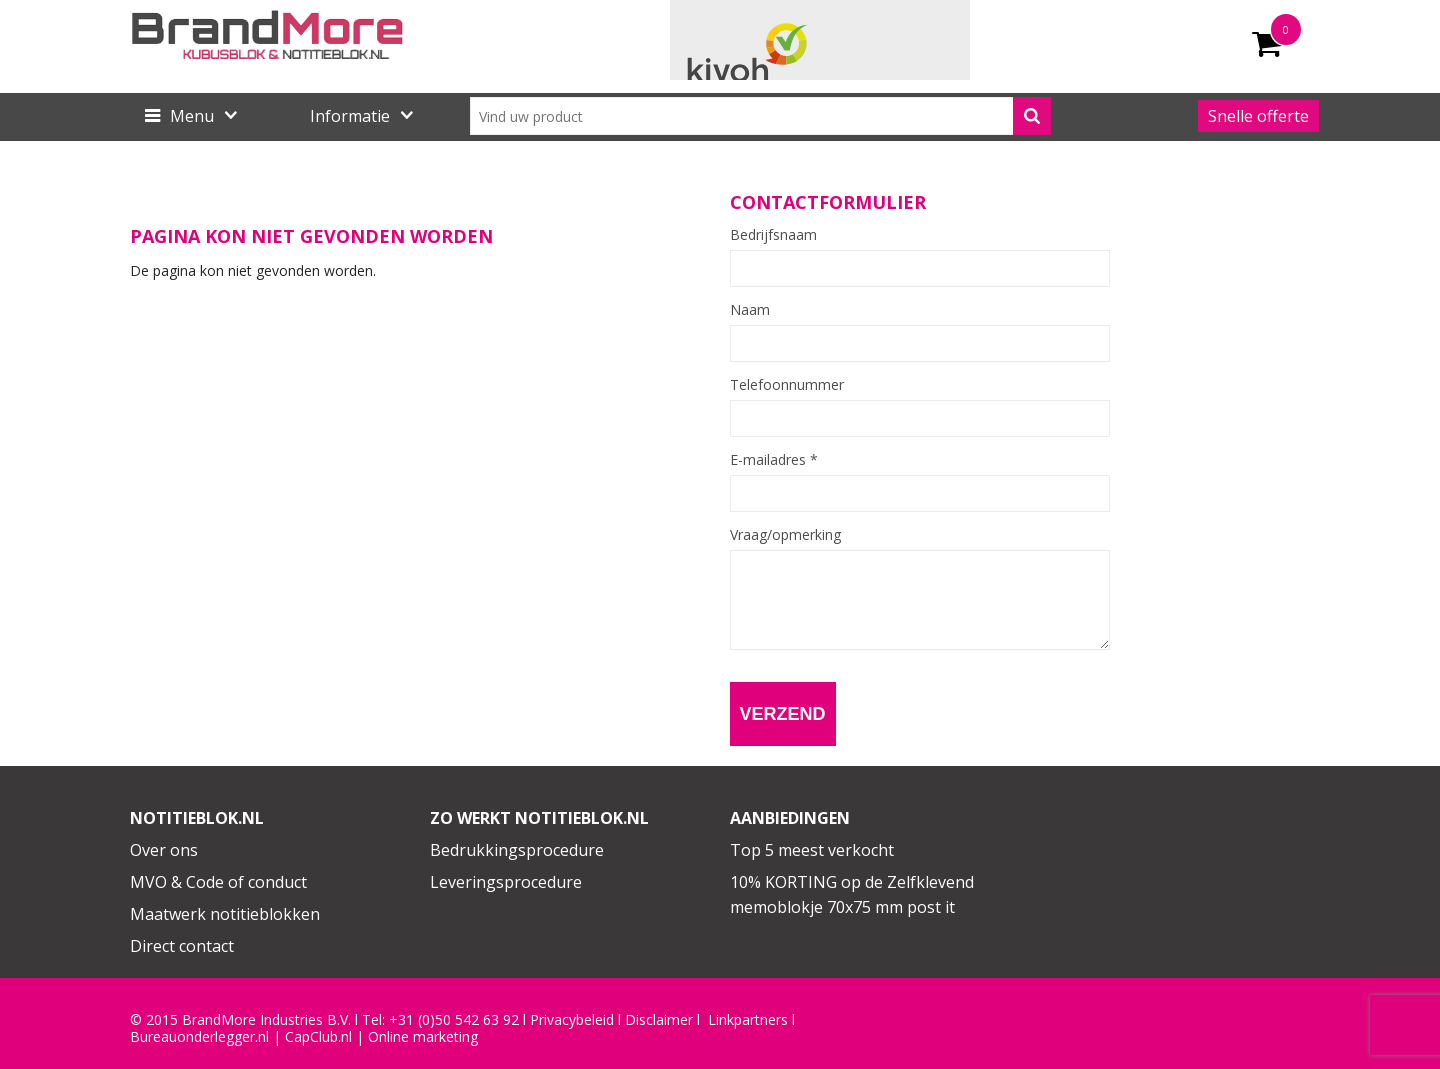  I want to click on 10% KORTING op de Zelfklevend memoblokje 70x75 mm post it, so click(852, 895).